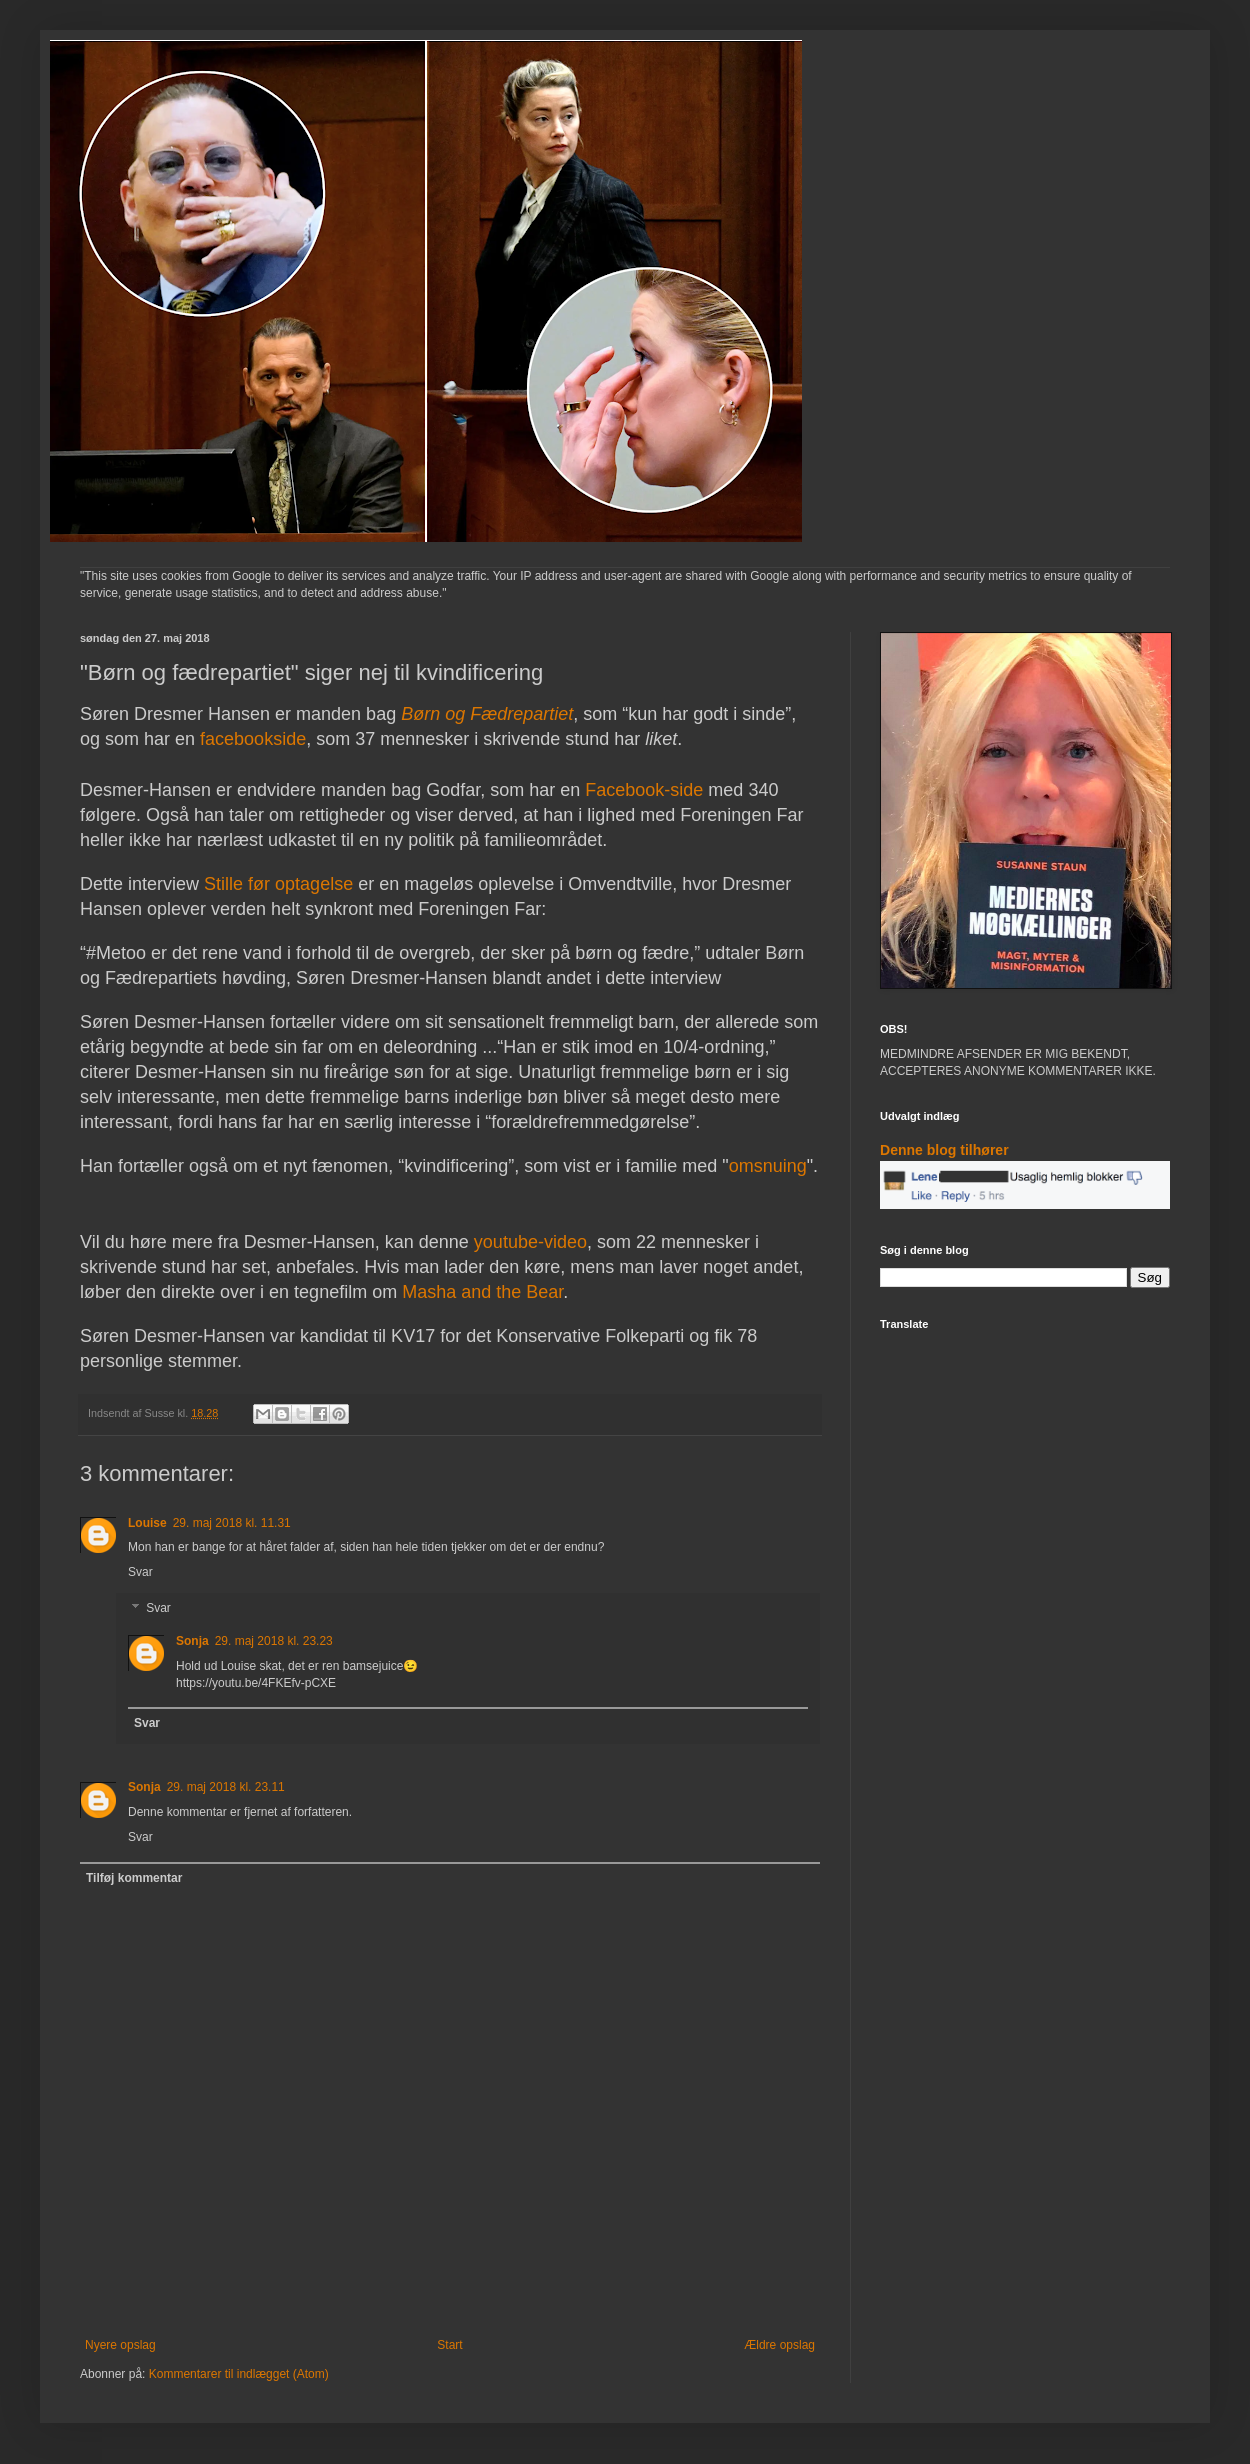 This screenshot has height=2464, width=1250. What do you see at coordinates (239, 2374) in the screenshot?
I see `Kommentarer til indlægget (Atom)` at bounding box center [239, 2374].